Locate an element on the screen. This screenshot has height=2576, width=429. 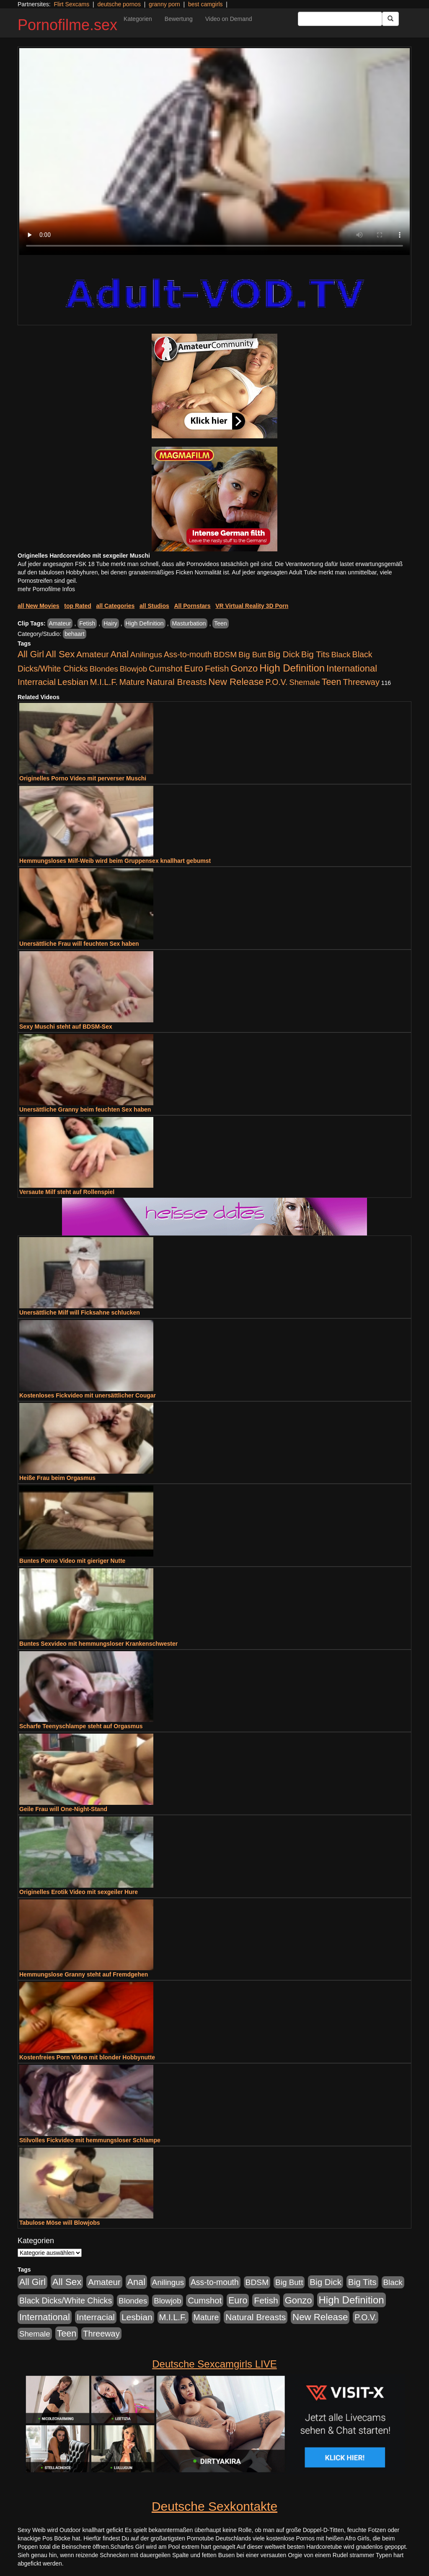
Fetish is located at coordinates (87, 623).